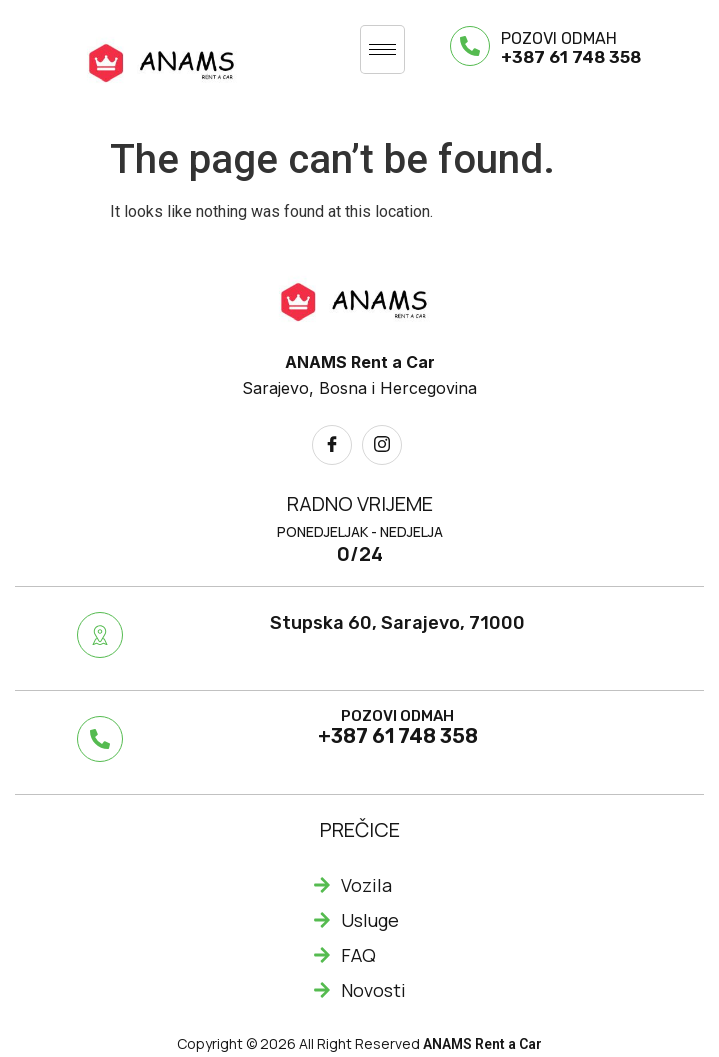 Image resolution: width=719 pixels, height=1057 pixels. What do you see at coordinates (332, 445) in the screenshot?
I see `[Facebook]` at bounding box center [332, 445].